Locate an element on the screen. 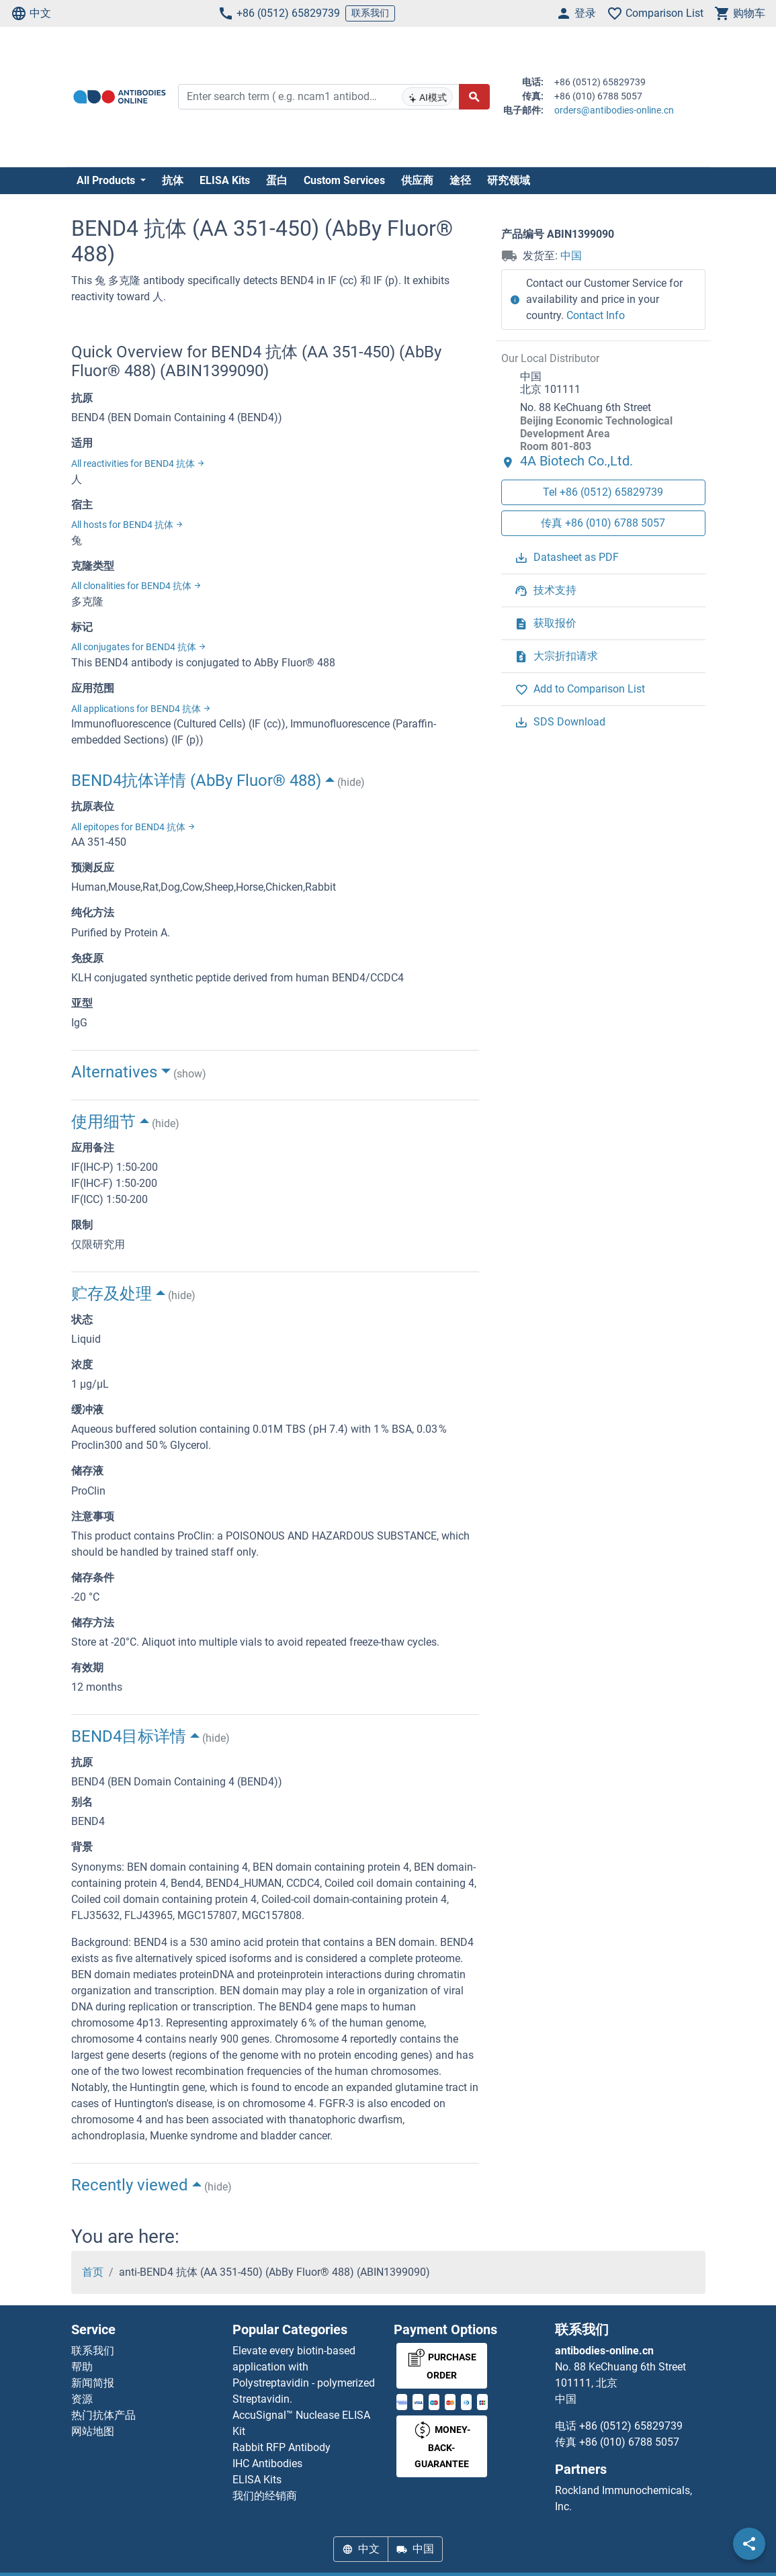 The width and height of the screenshot is (776, 2576). 首页 is located at coordinates (92, 2272).